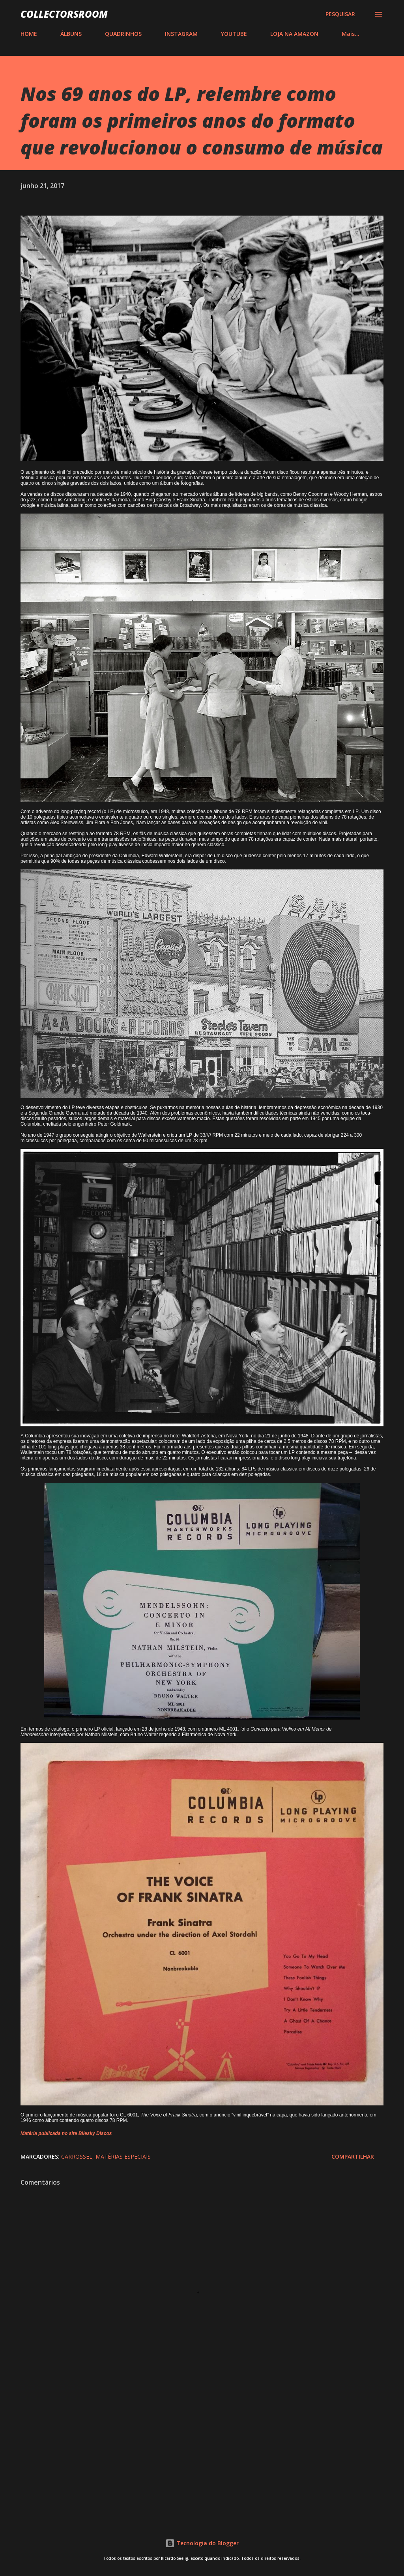 The width and height of the screenshot is (404, 2576). Describe the element at coordinates (294, 33) in the screenshot. I see `LOJA NA AMAZON` at that location.